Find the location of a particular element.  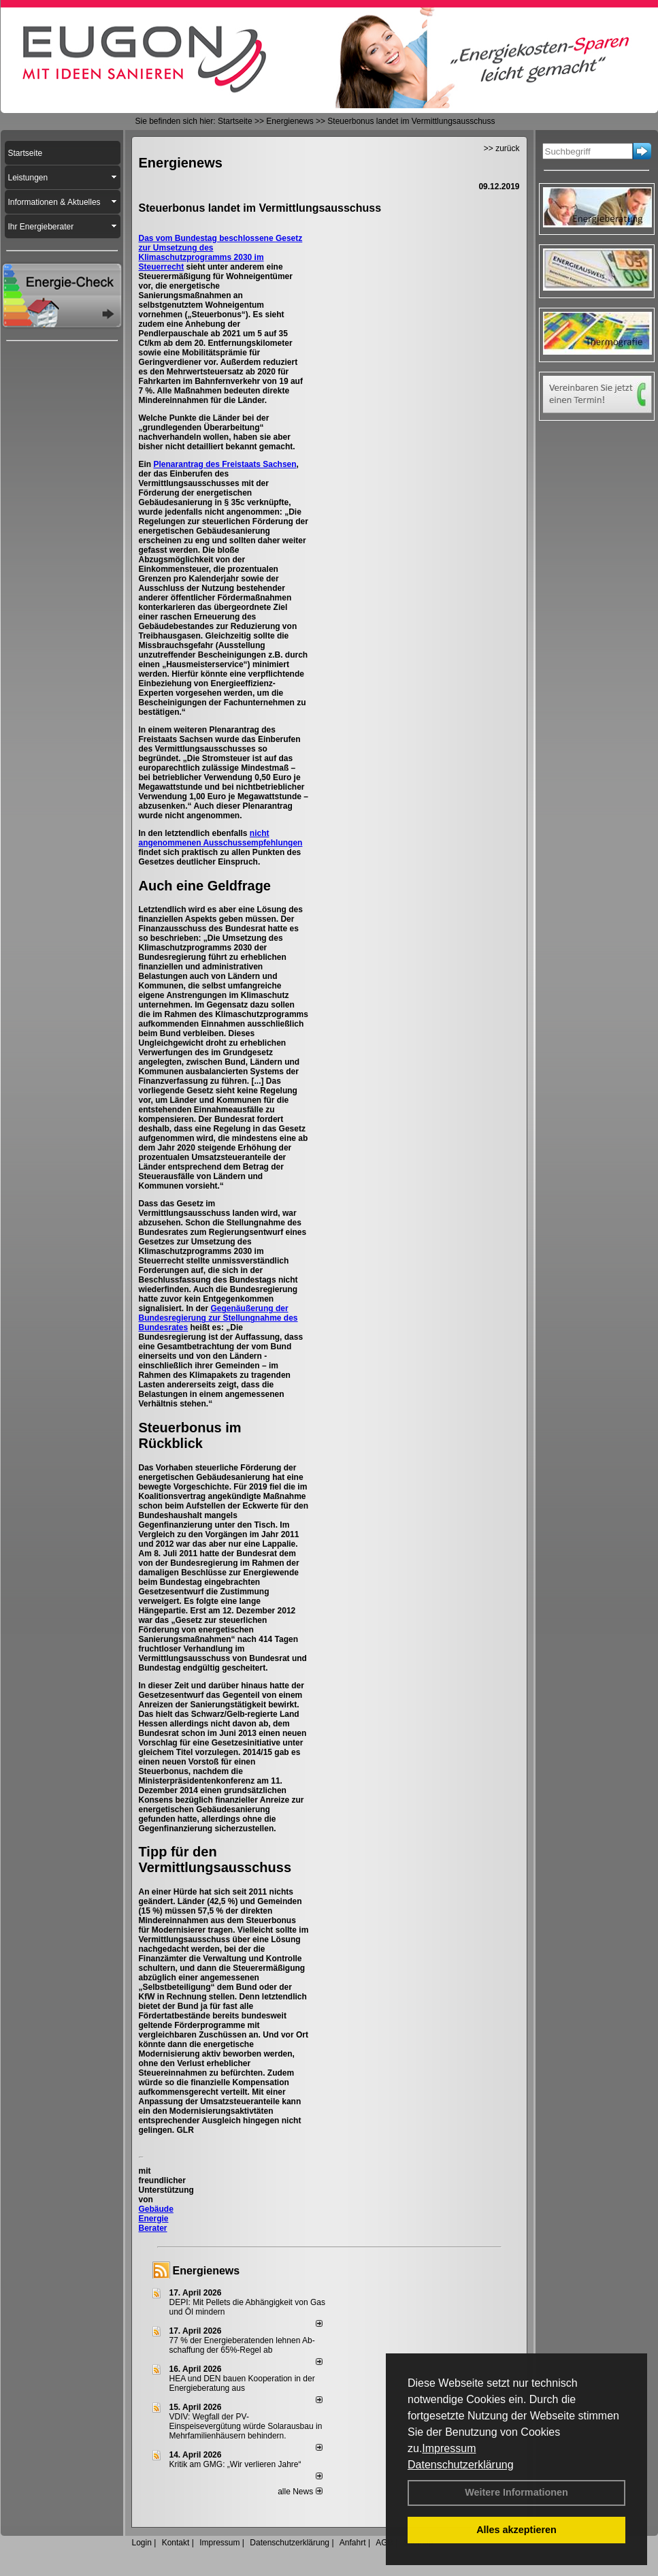

Impressum is located at coordinates (449, 2448).